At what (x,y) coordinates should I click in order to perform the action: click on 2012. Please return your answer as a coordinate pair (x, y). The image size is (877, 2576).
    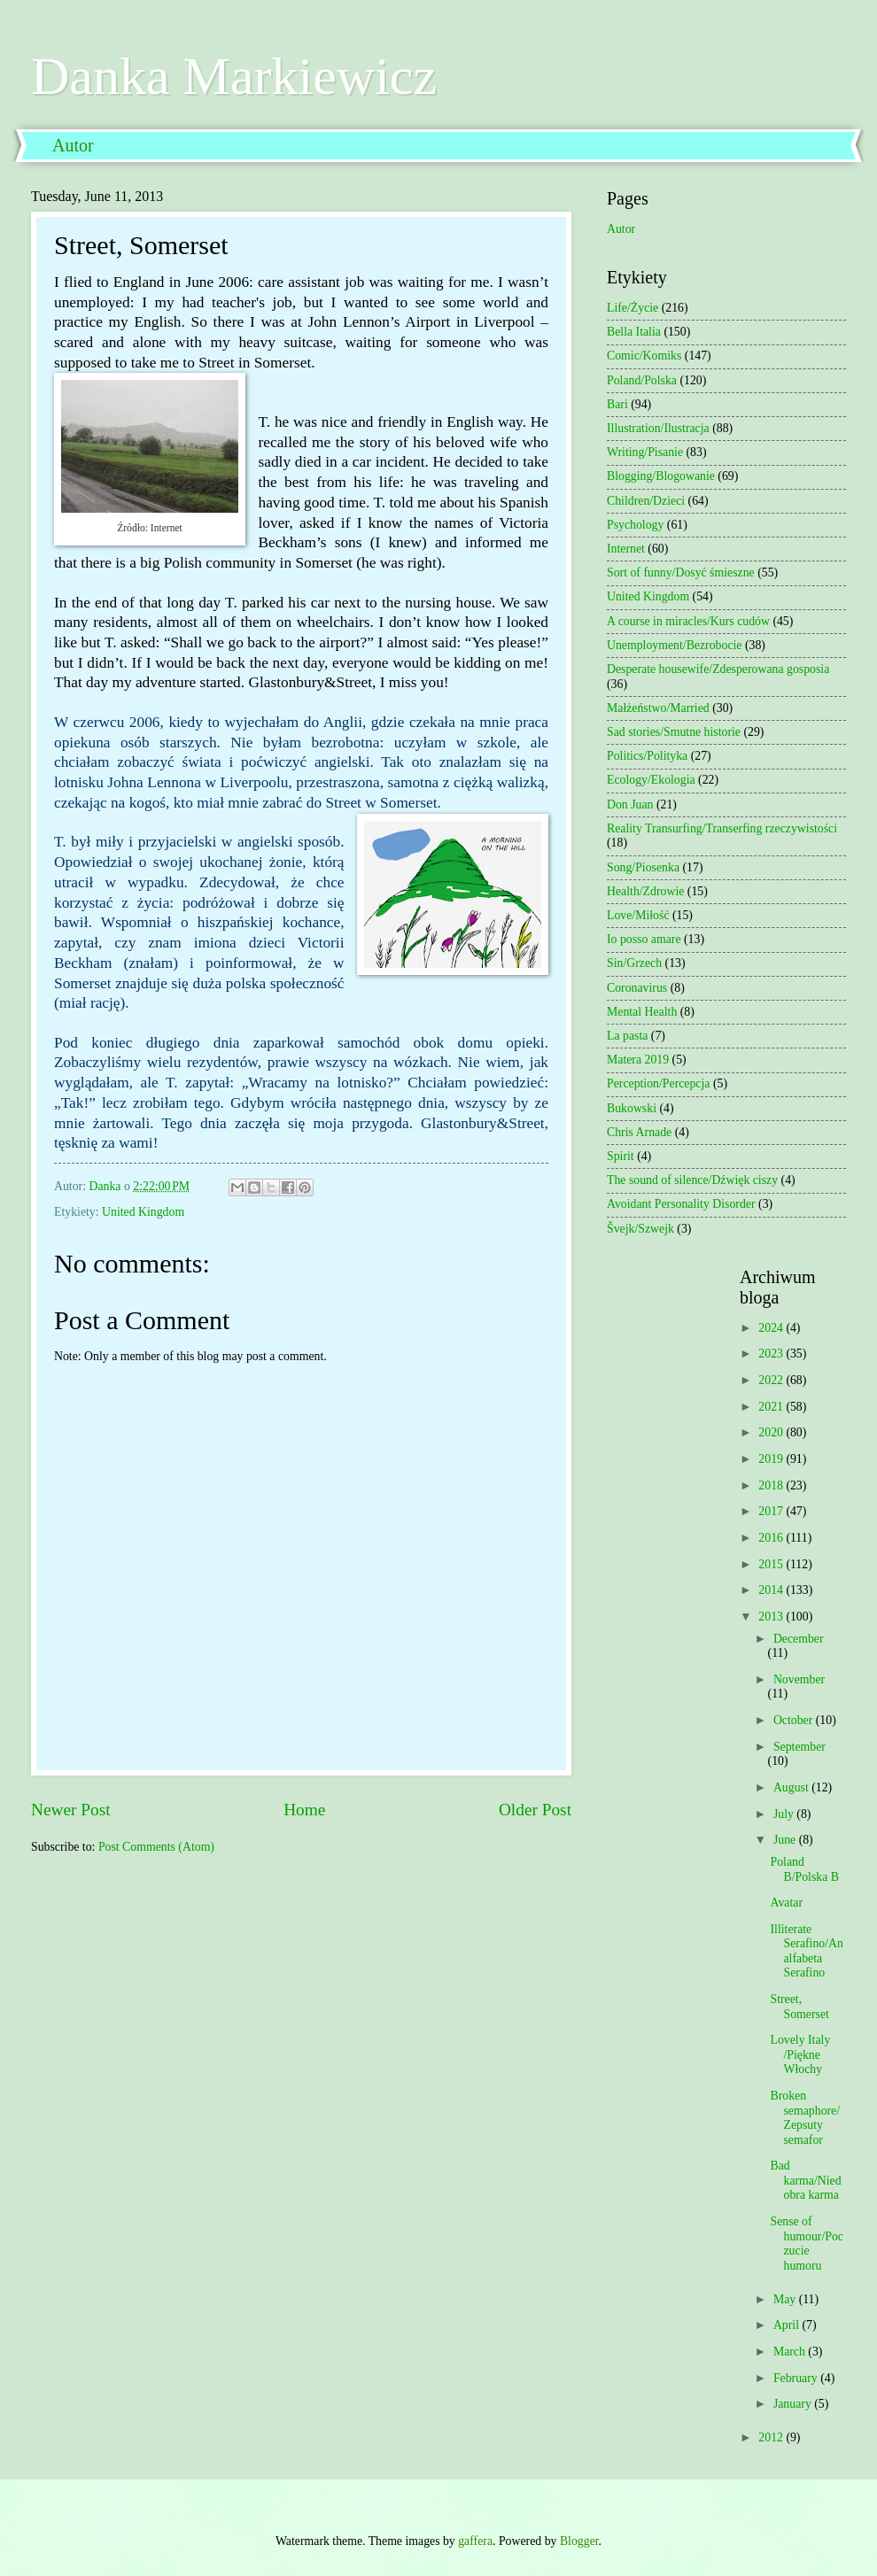
    Looking at the image, I should click on (772, 2437).